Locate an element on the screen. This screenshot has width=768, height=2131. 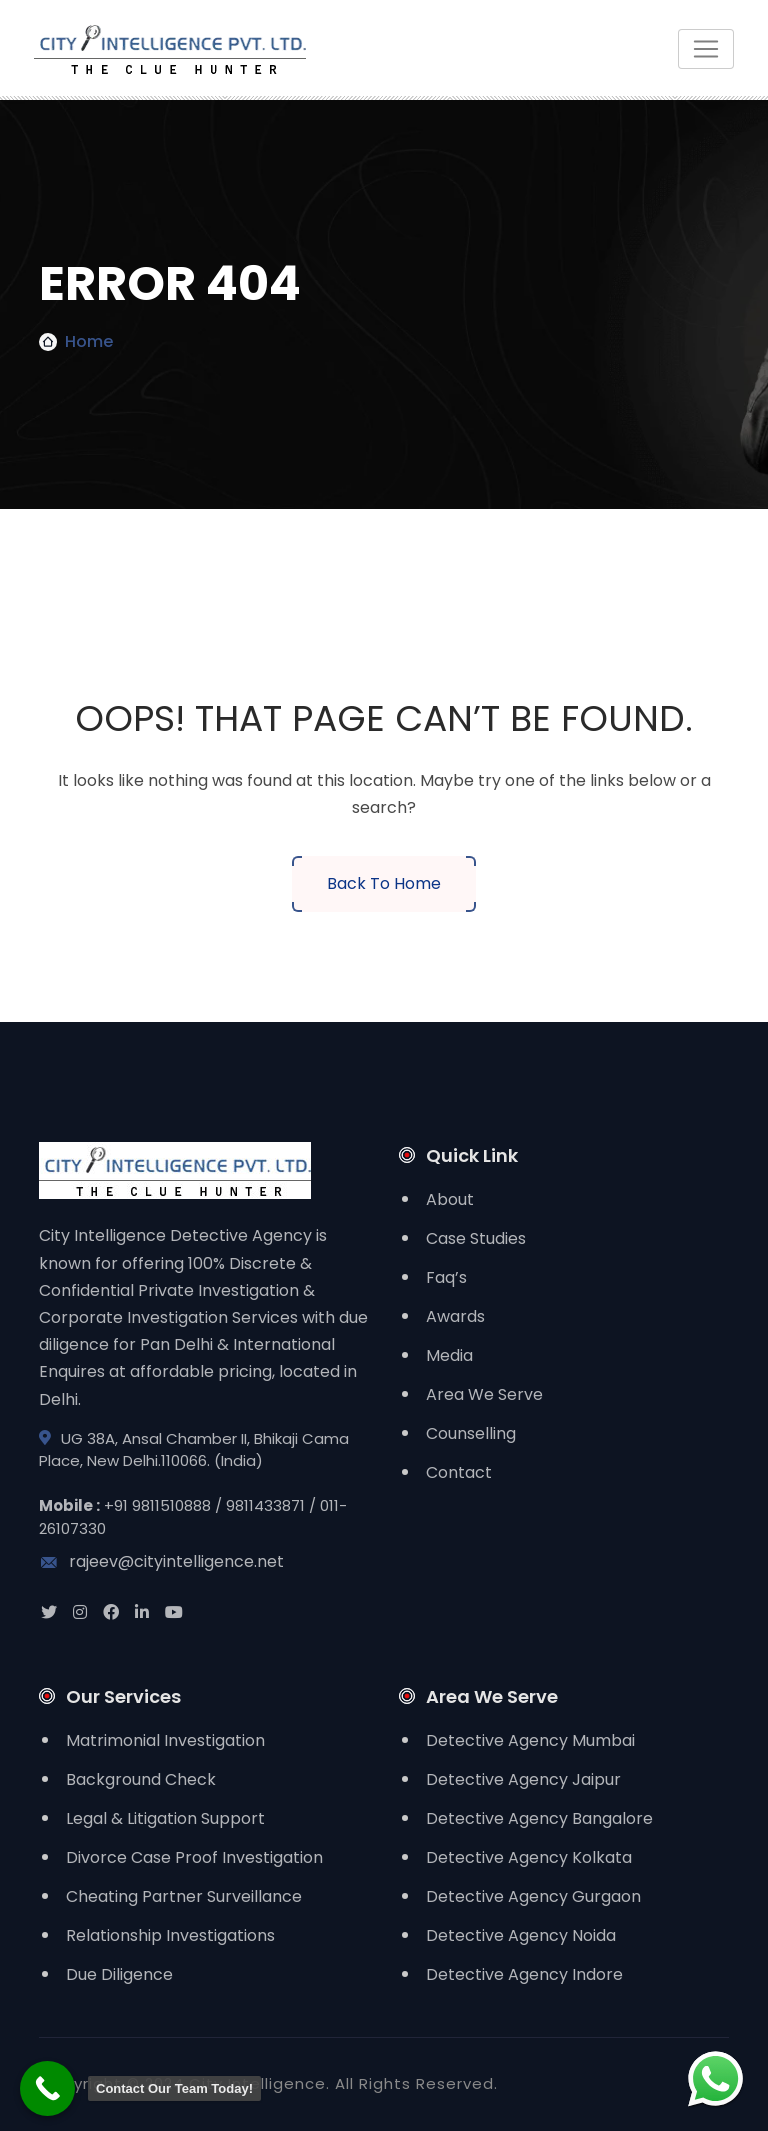
About is located at coordinates (450, 1199).